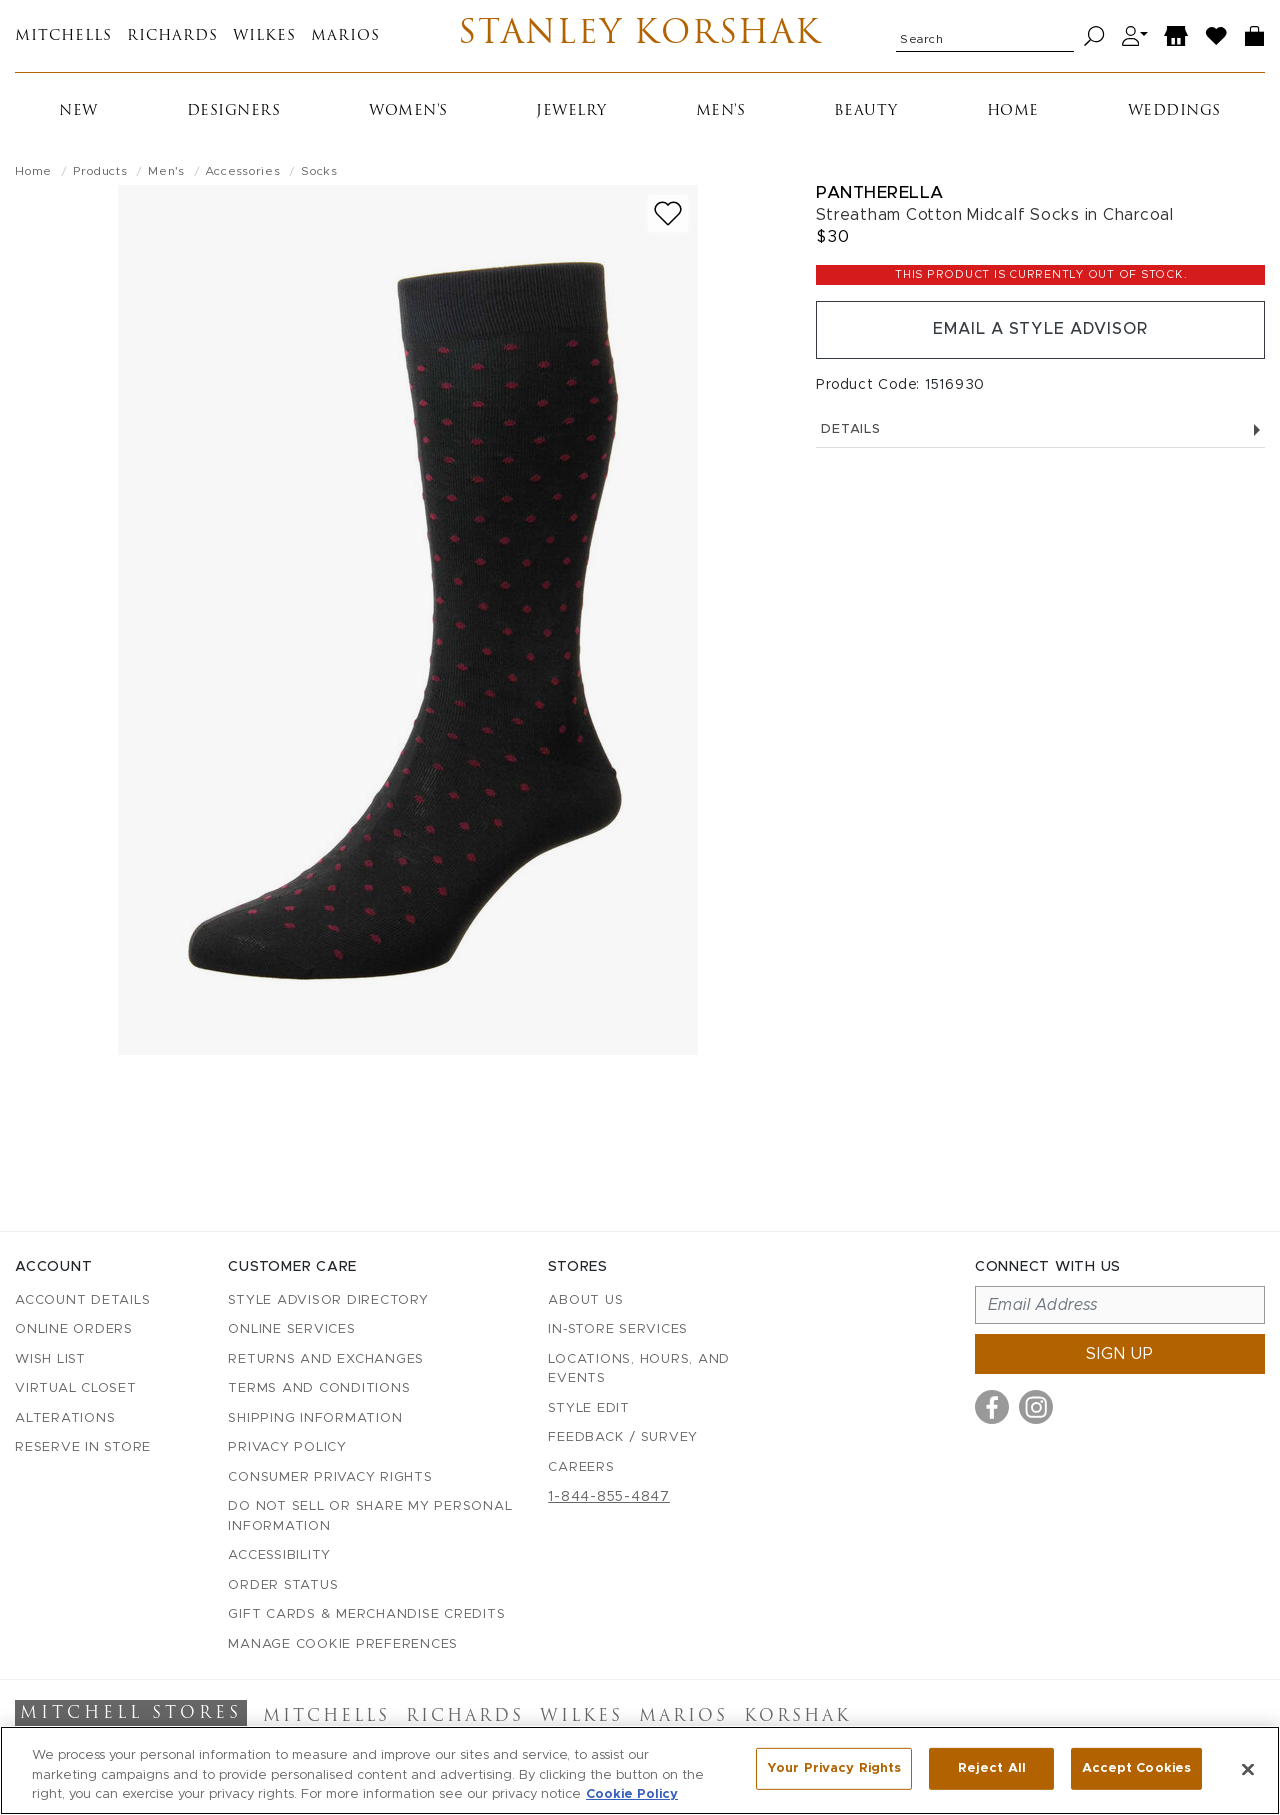 The image size is (1280, 1815). What do you see at coordinates (1036, 1407) in the screenshot?
I see `[Visit us on Instagram]` at bounding box center [1036, 1407].